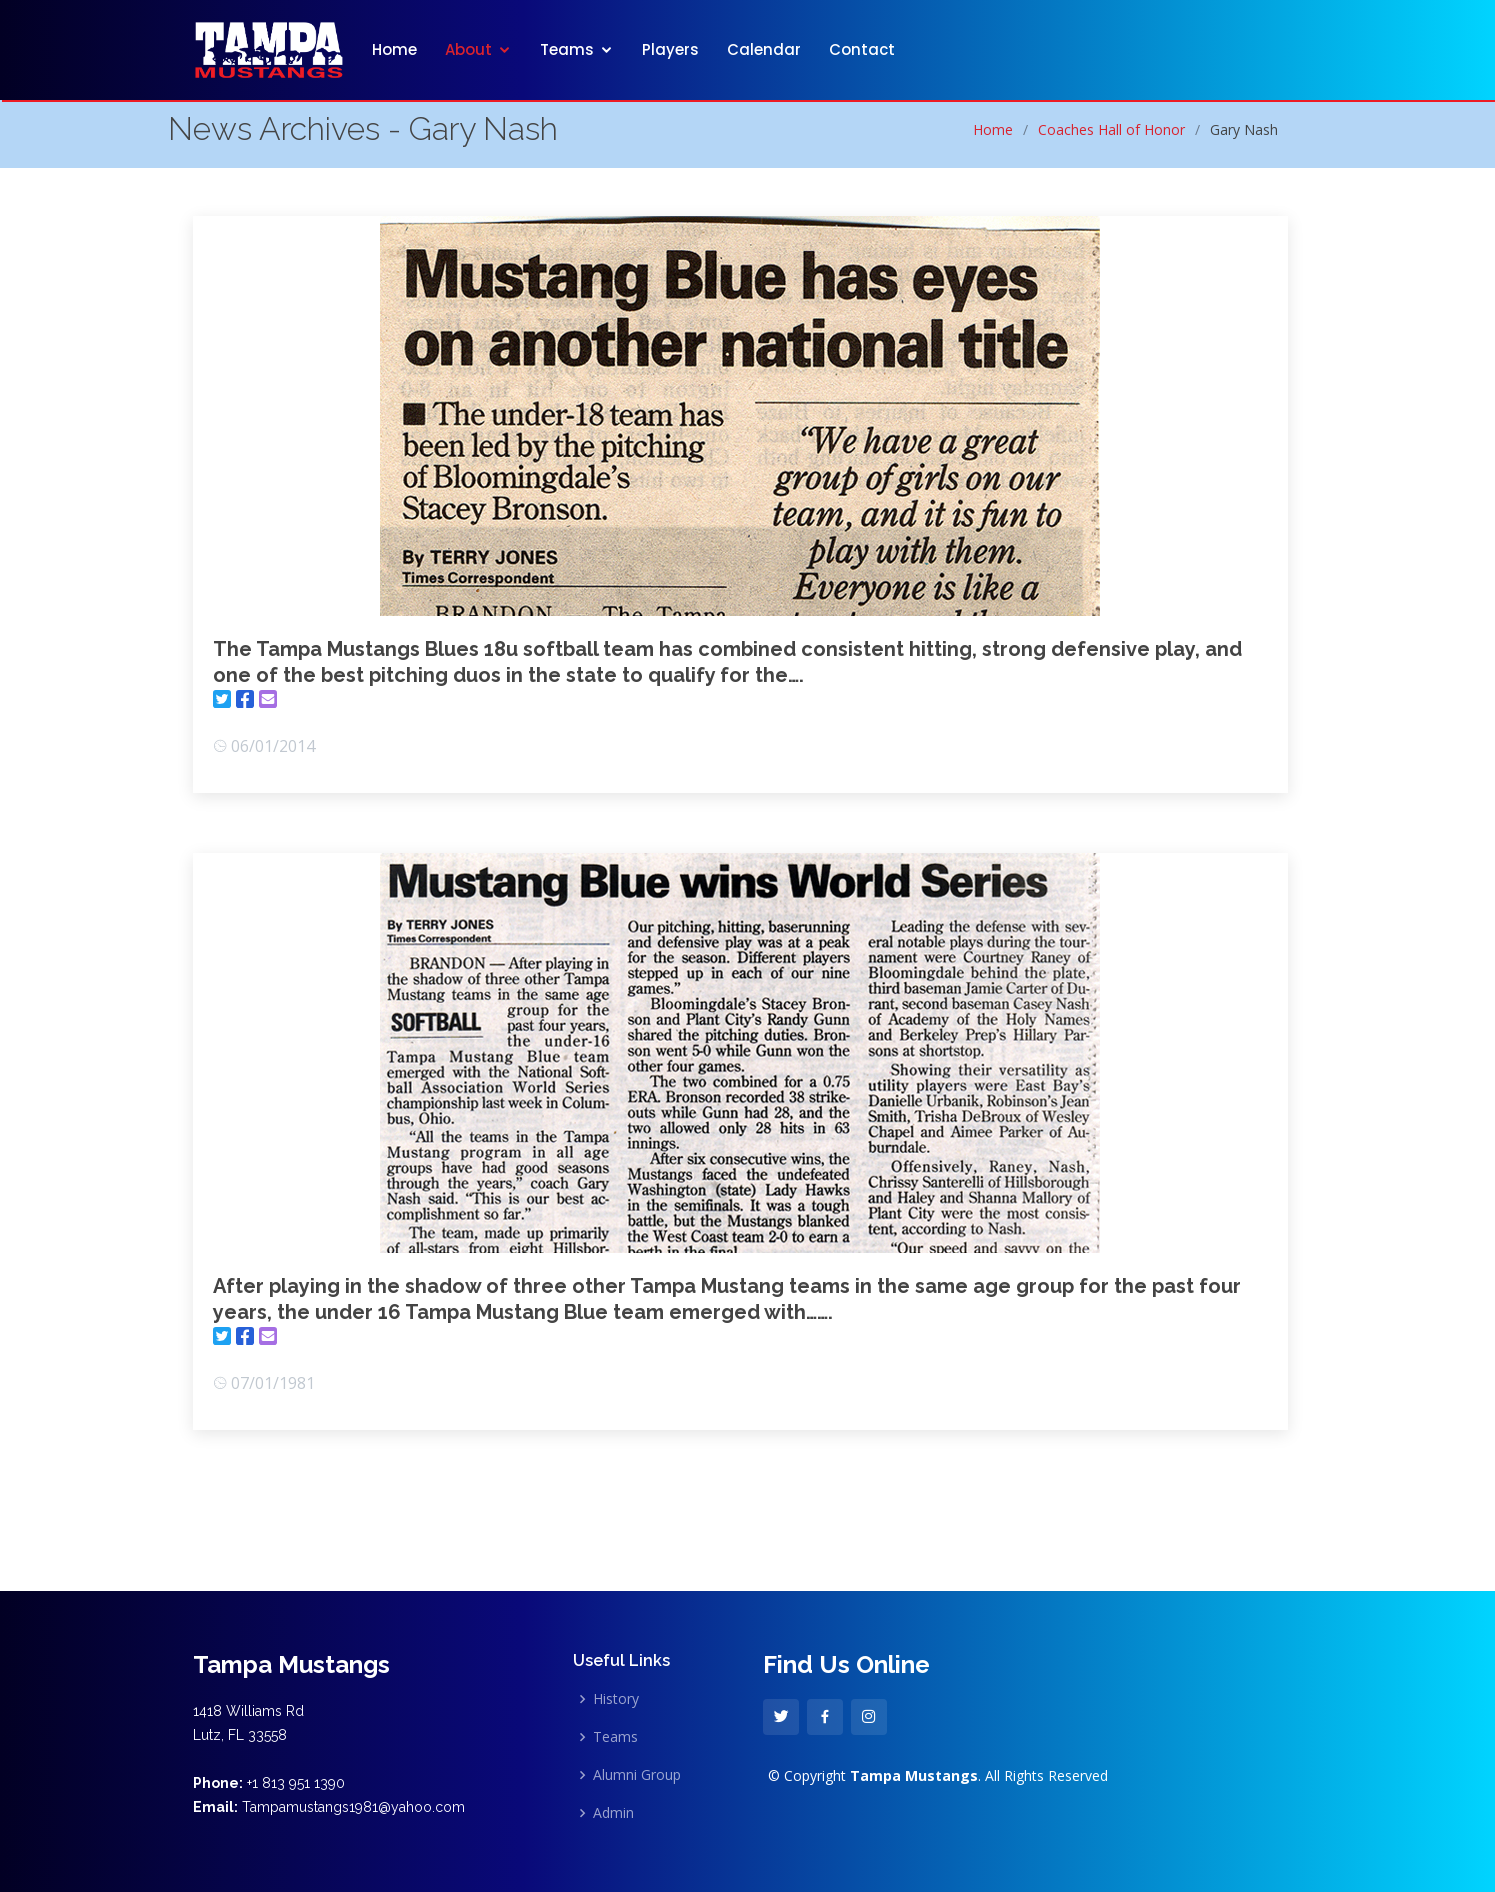 The width and height of the screenshot is (1495, 1892). What do you see at coordinates (394, 49) in the screenshot?
I see `Home` at bounding box center [394, 49].